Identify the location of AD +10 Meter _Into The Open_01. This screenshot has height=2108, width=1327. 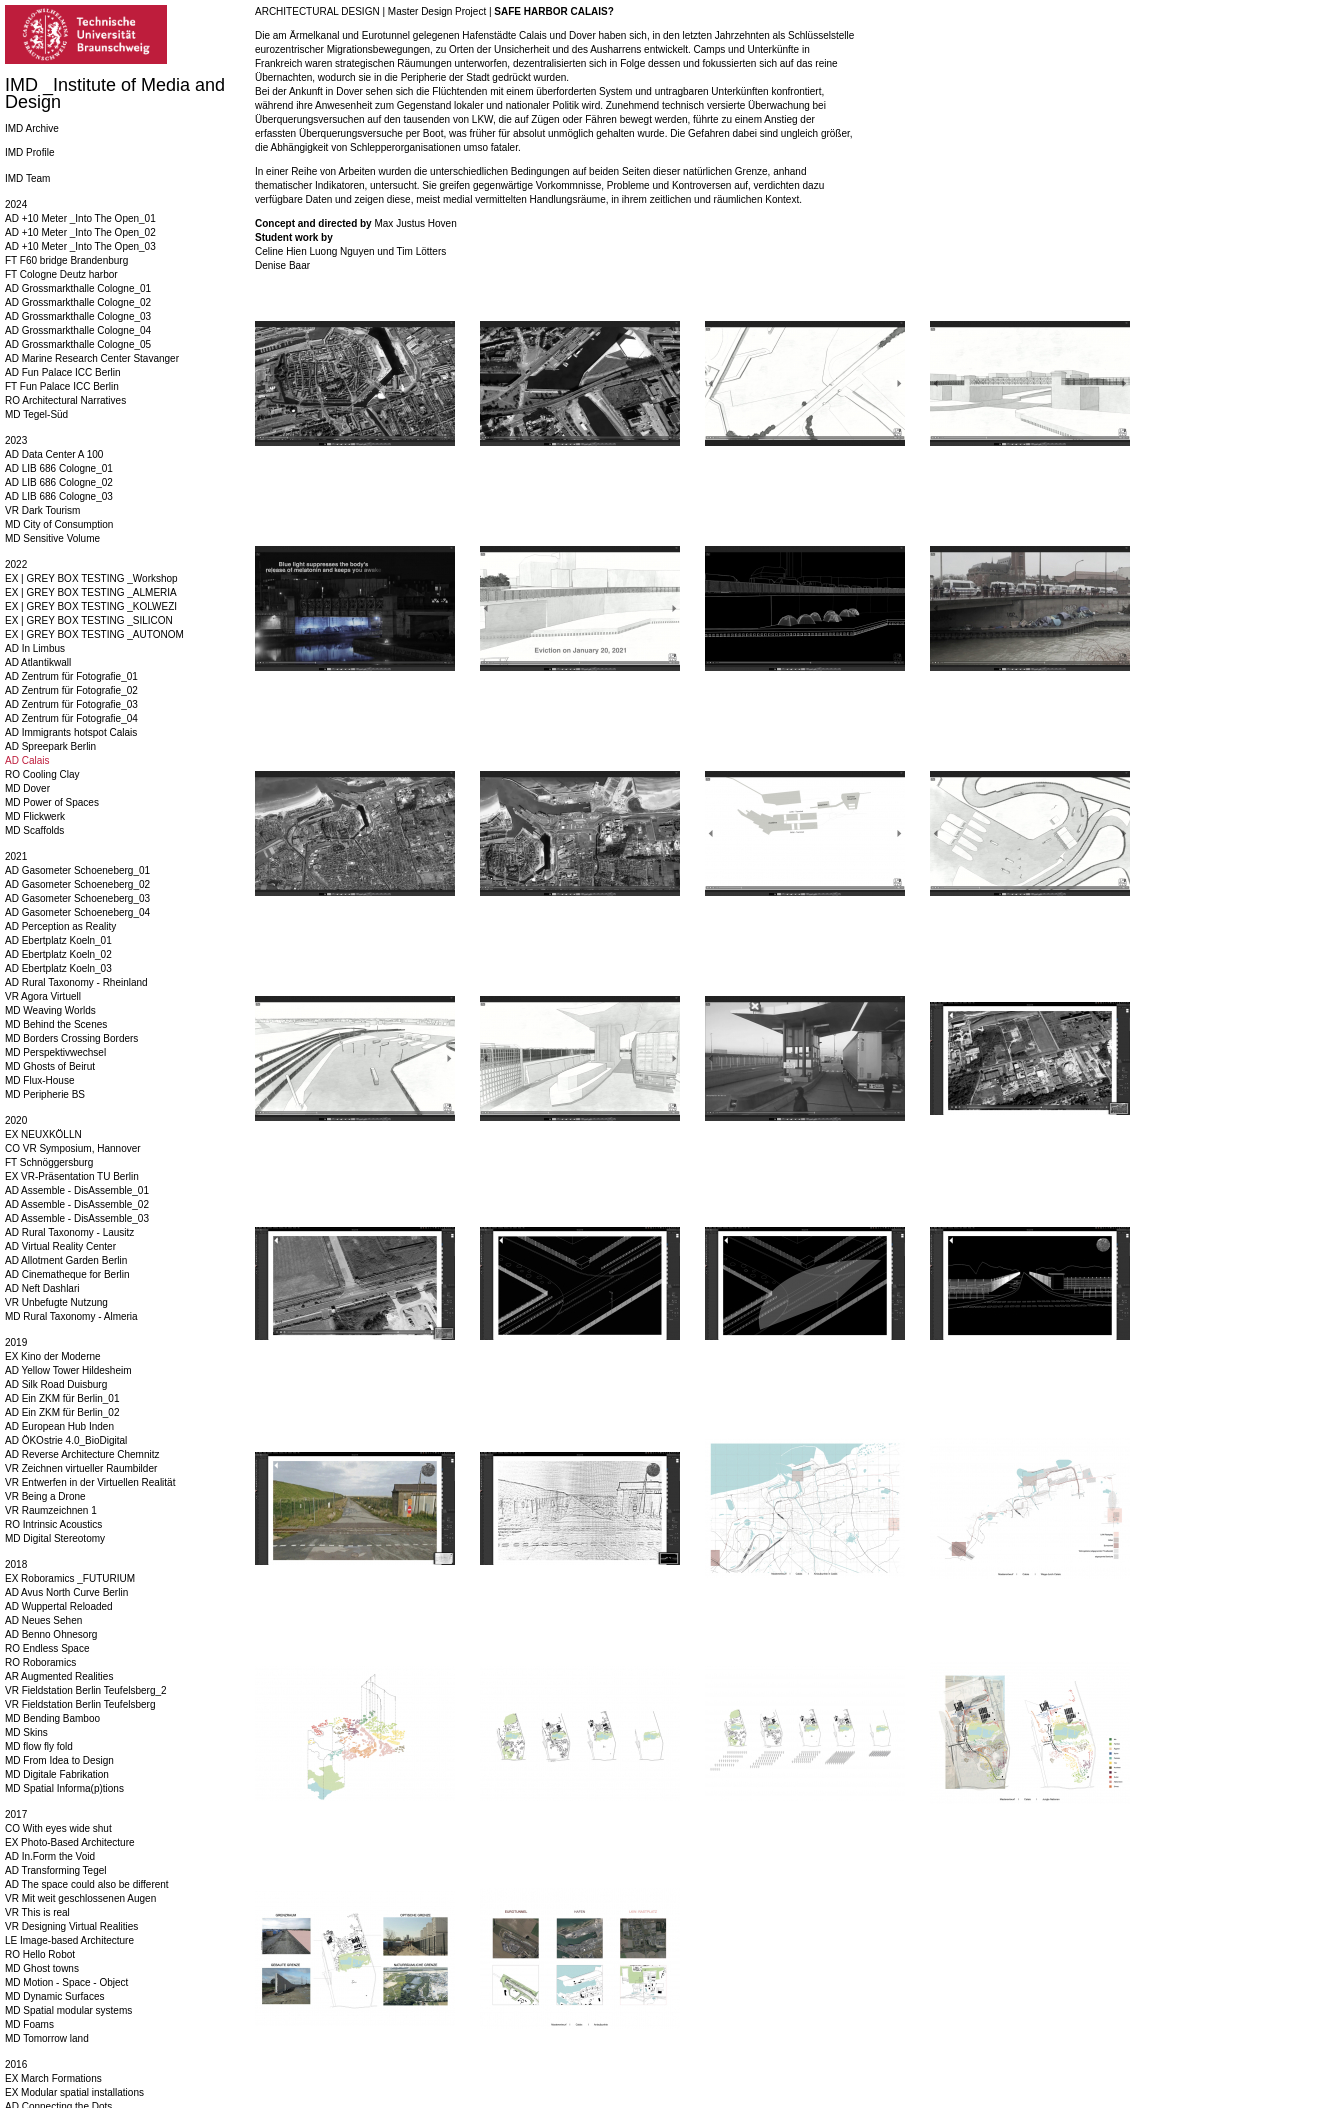
(80, 218).